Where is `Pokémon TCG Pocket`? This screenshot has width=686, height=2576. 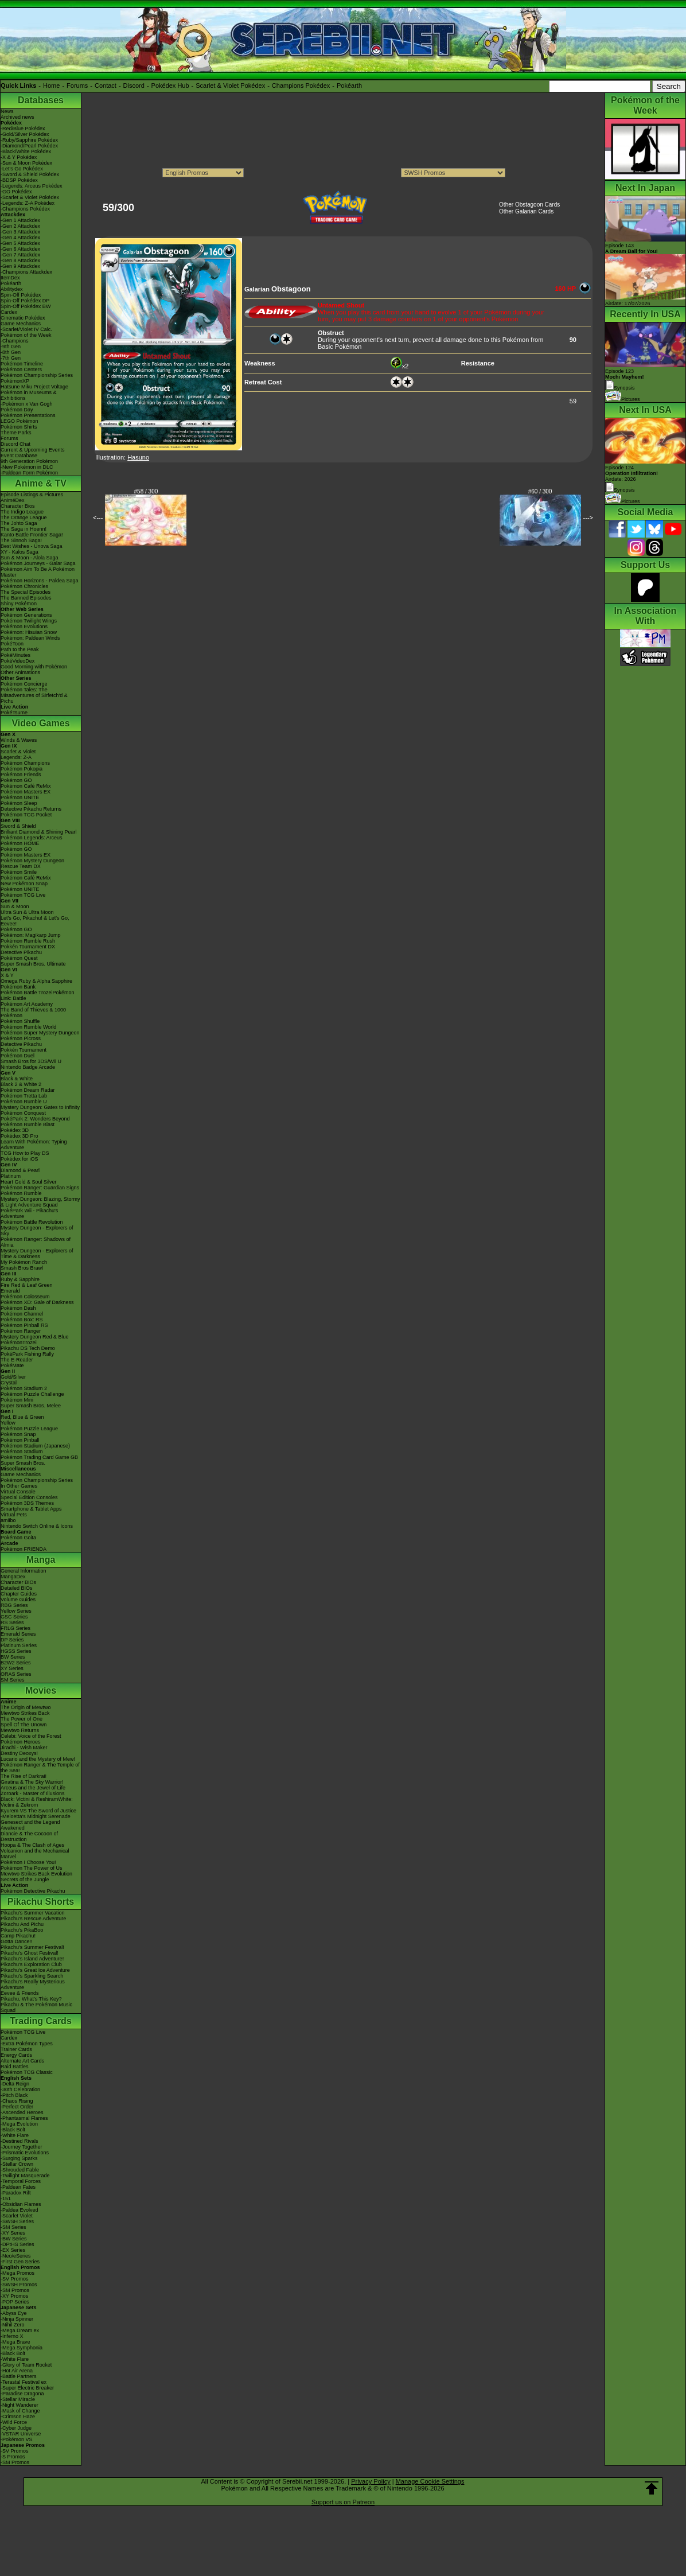
Pokémon TCG Pocket is located at coordinates (26, 815).